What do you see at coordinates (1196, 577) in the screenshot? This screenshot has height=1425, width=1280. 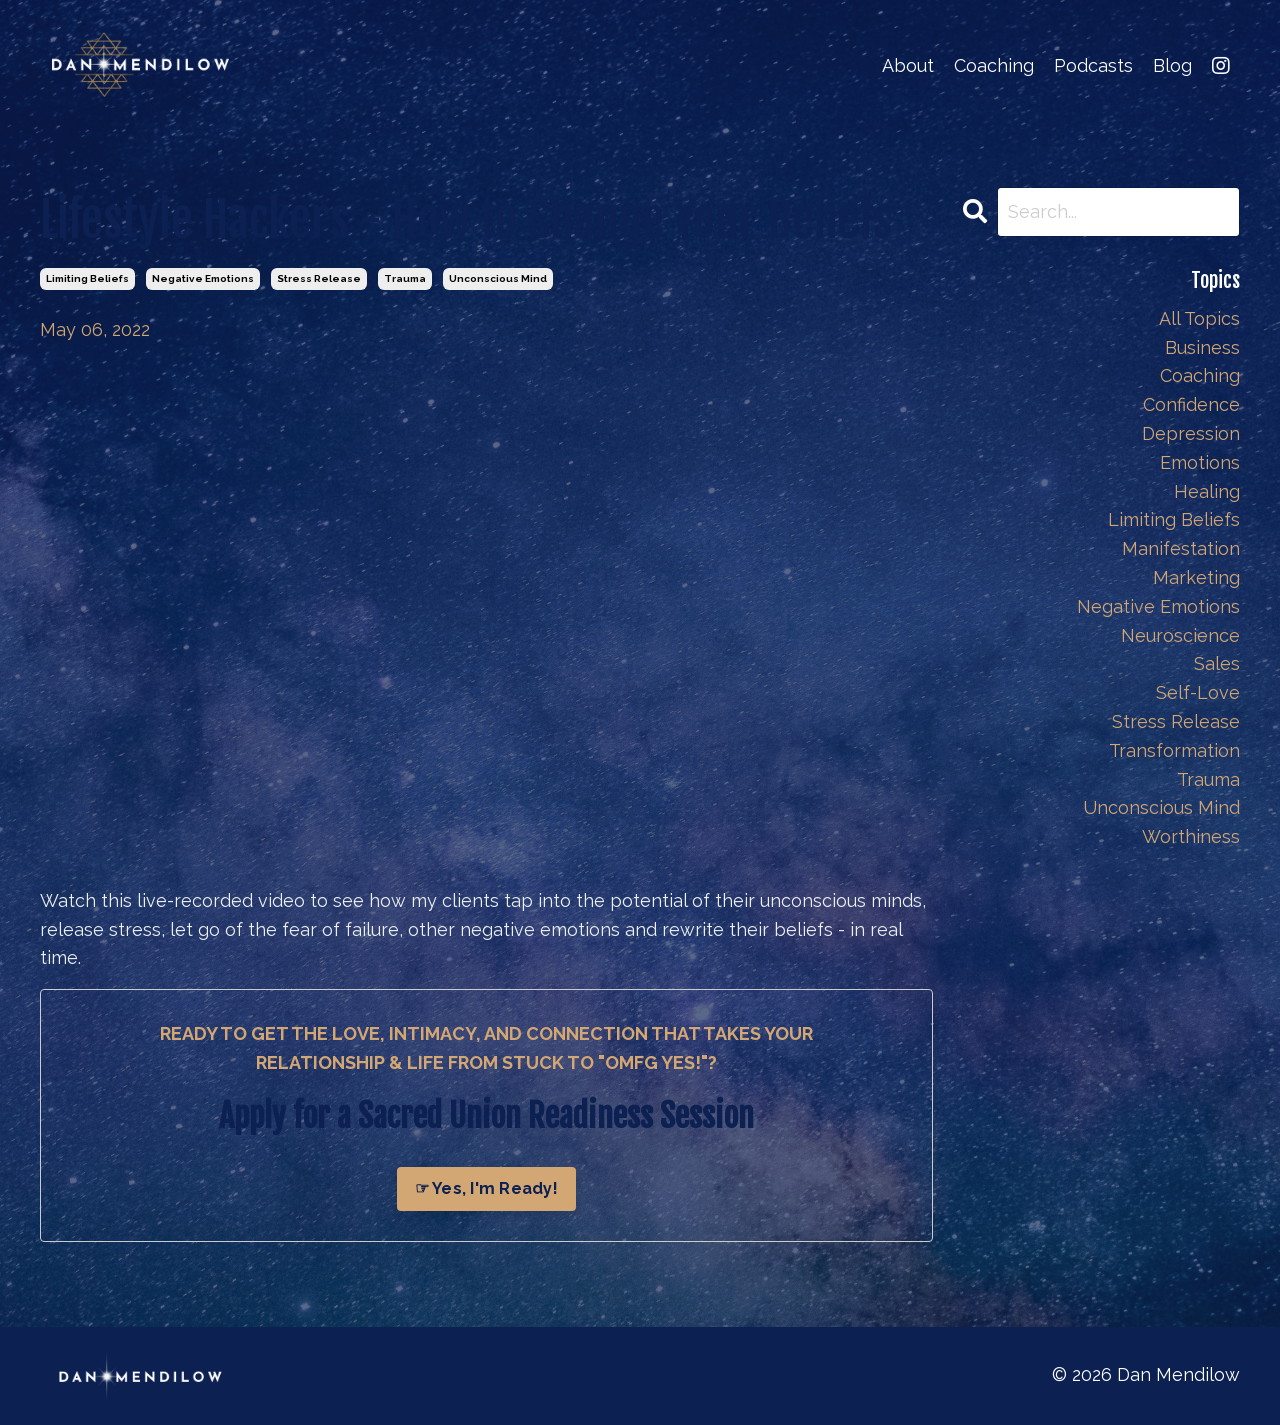 I see `marketing` at bounding box center [1196, 577].